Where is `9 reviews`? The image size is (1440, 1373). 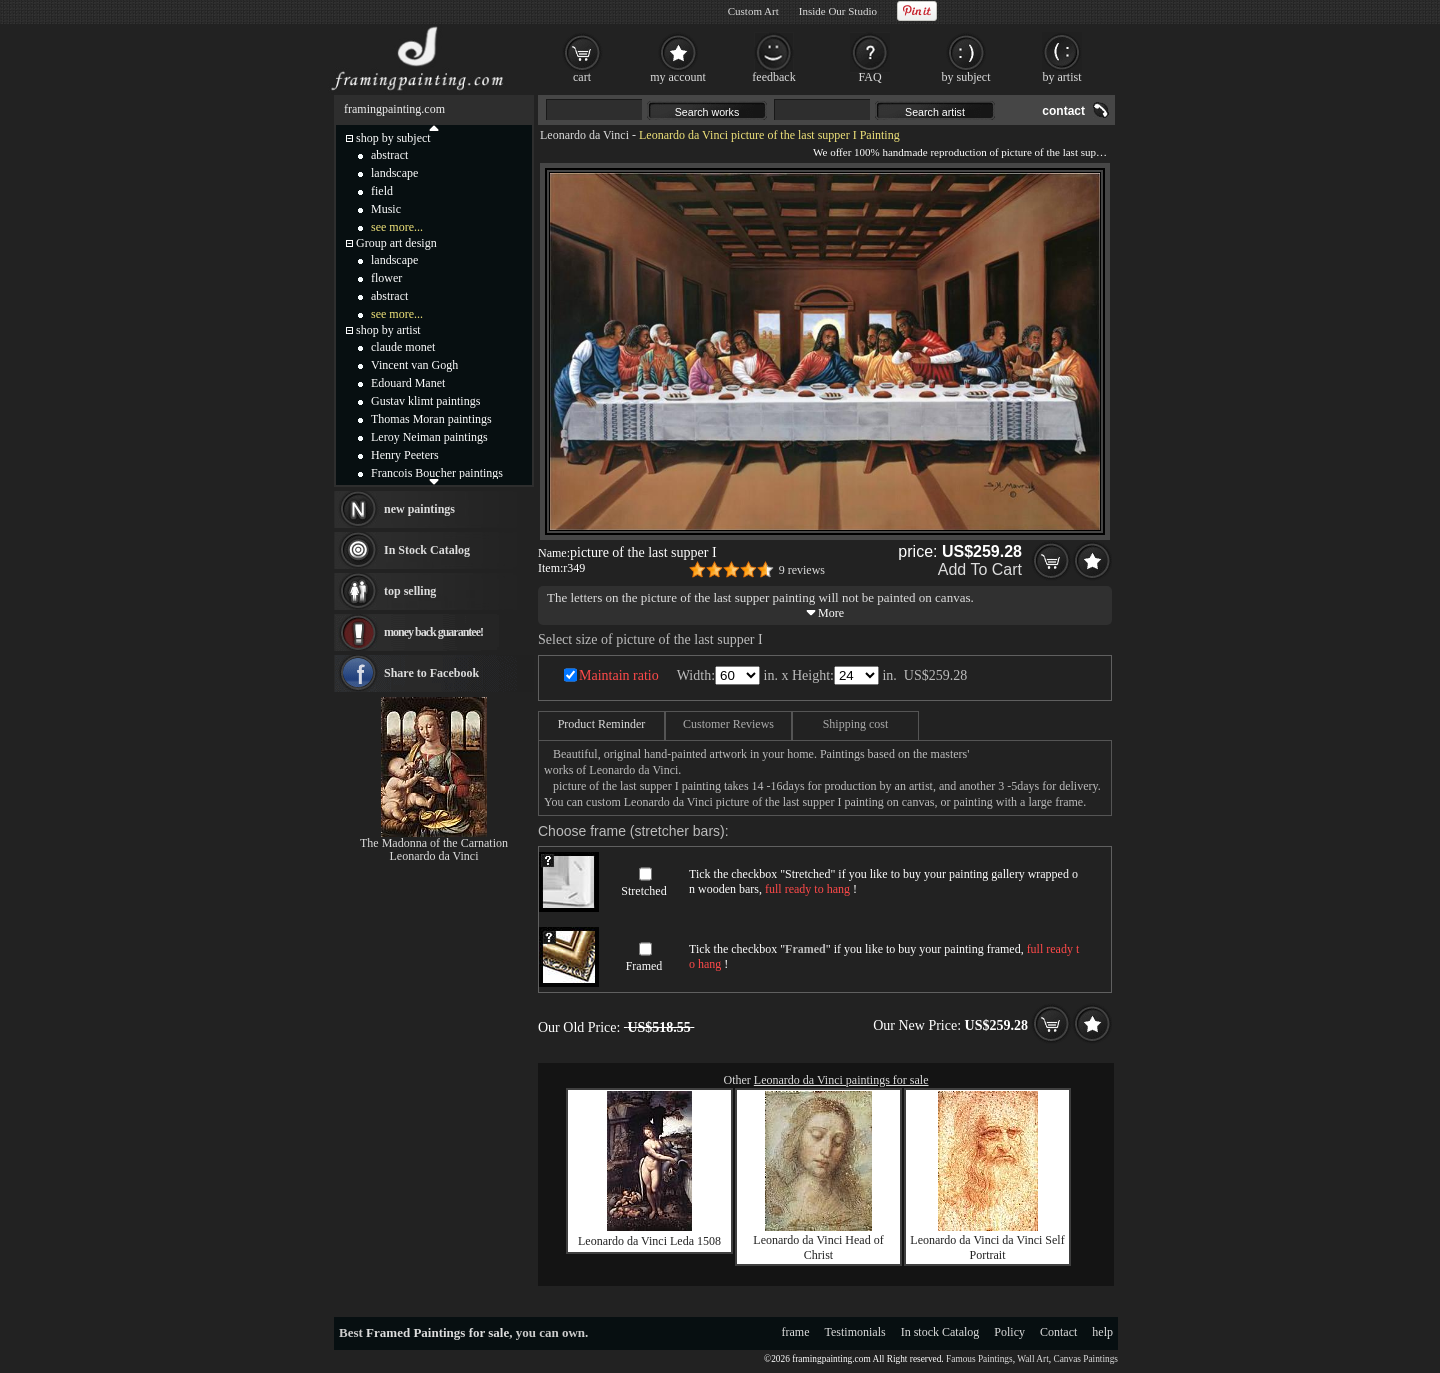 9 reviews is located at coordinates (802, 570).